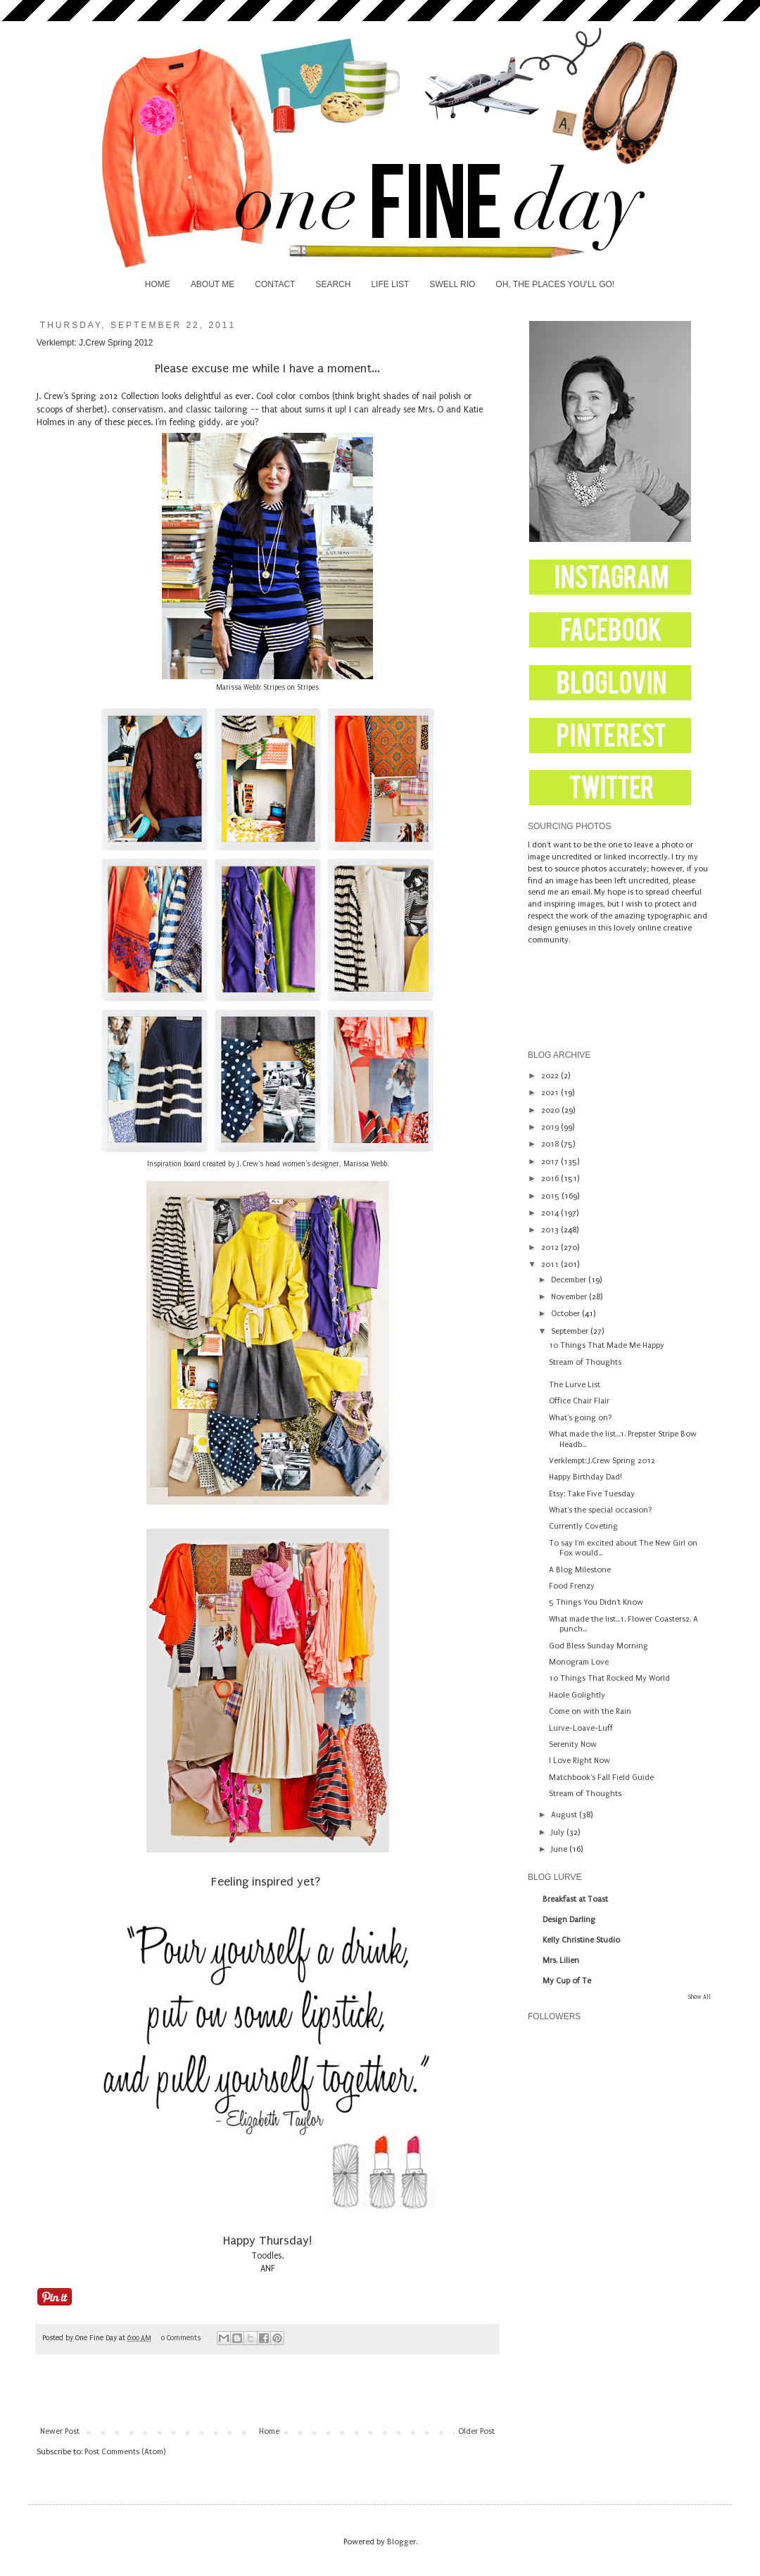  What do you see at coordinates (602, 1460) in the screenshot?
I see `Verklempt: J.Crew Spring 2012` at bounding box center [602, 1460].